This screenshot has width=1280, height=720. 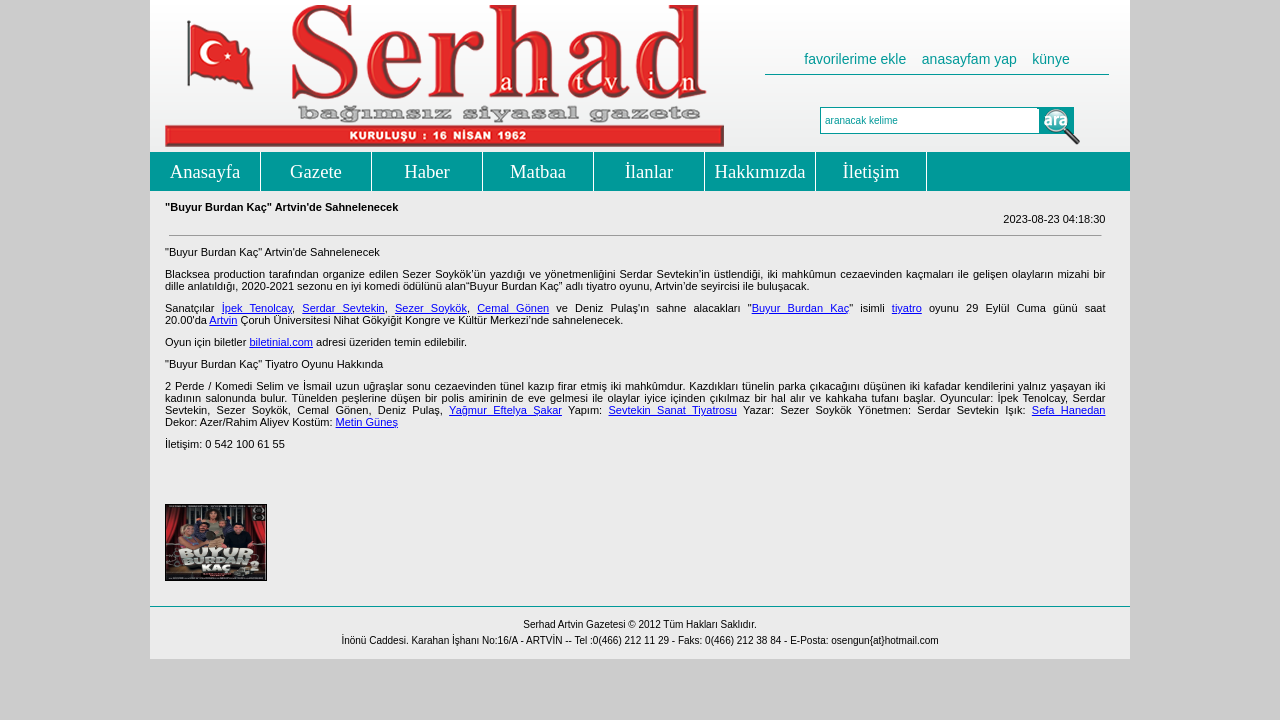 What do you see at coordinates (1069, 410) in the screenshot?
I see `Sefa Hanedan` at bounding box center [1069, 410].